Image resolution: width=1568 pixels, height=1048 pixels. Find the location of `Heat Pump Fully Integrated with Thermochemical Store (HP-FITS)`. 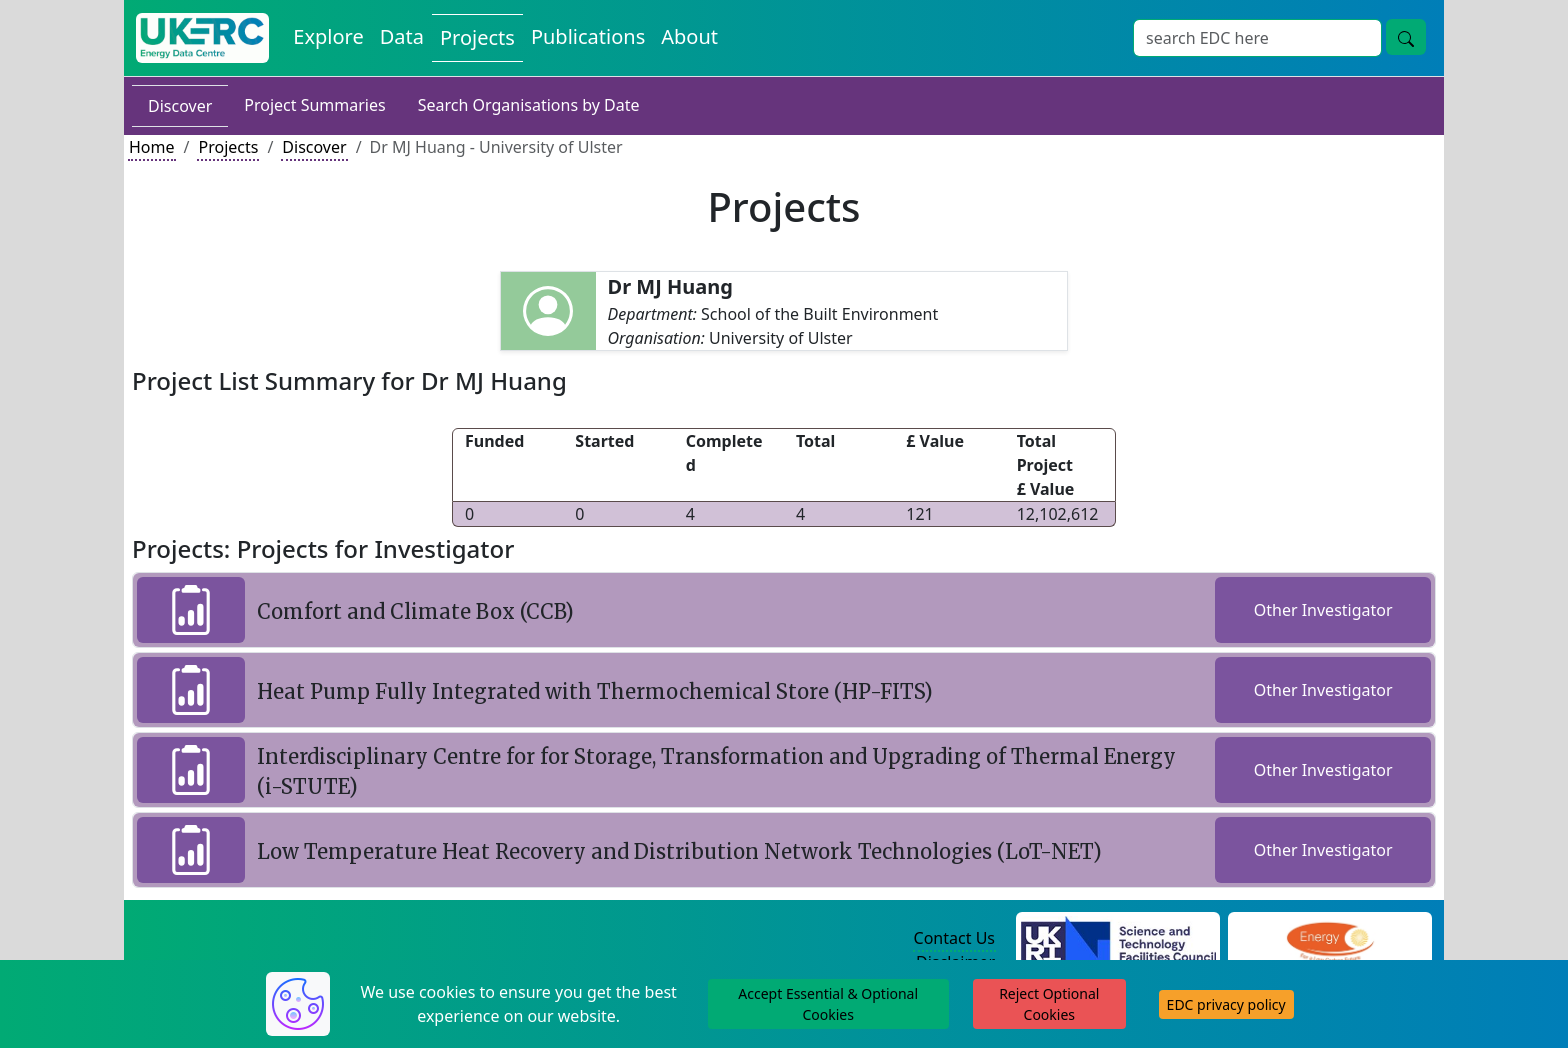

Heat Pump Fully Integrated with Thermochemical Store (HP-FITS) is located at coordinates (595, 691).